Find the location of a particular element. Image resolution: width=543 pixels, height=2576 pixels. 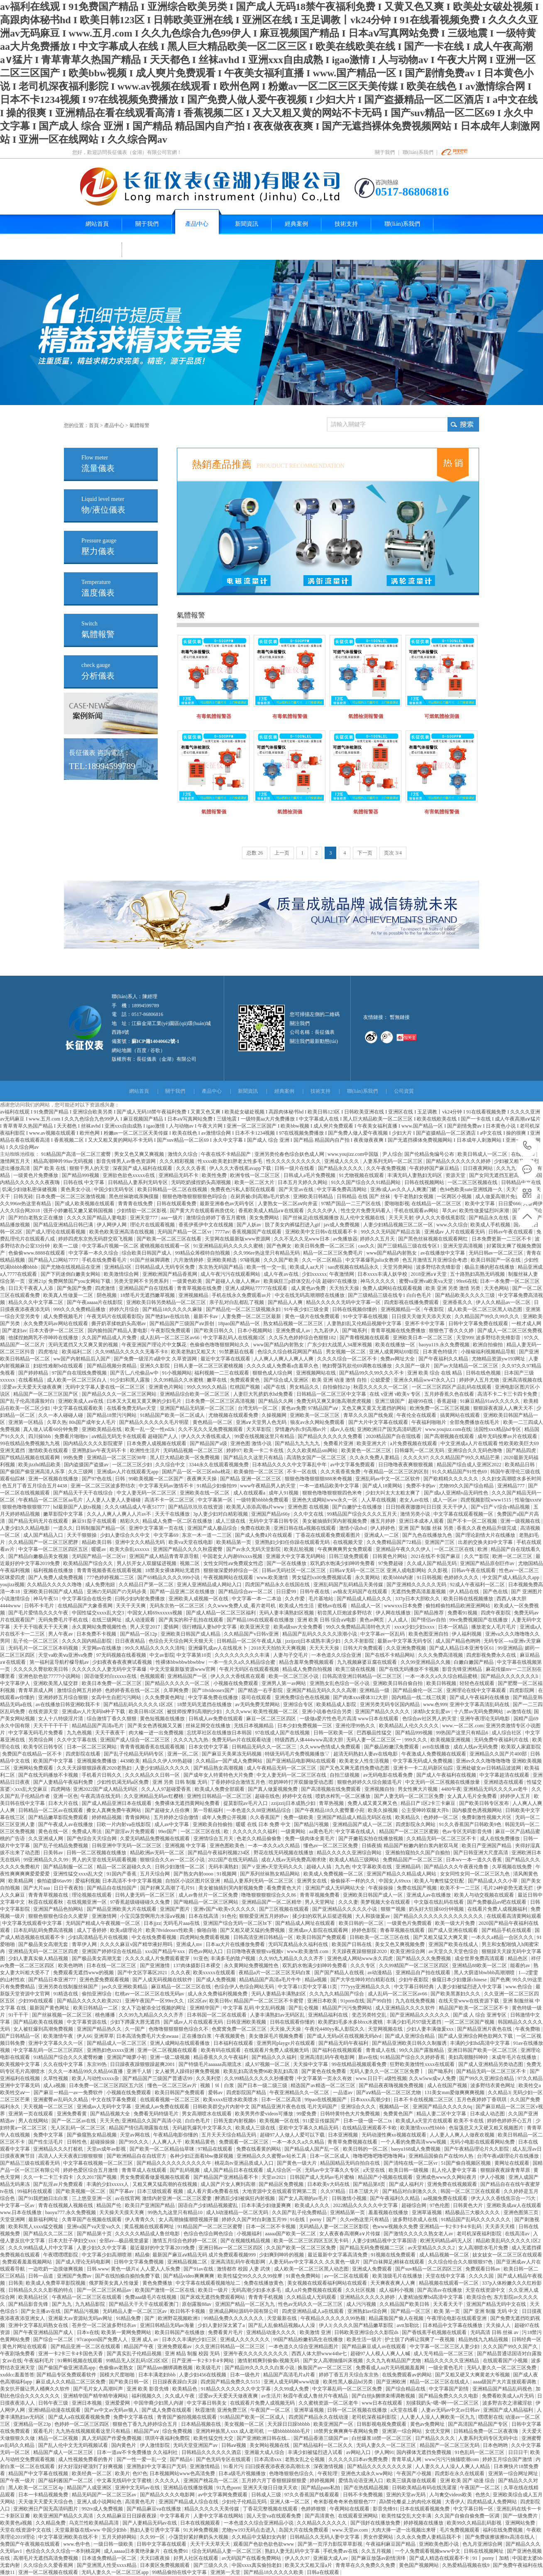

熟女精品视频一区二区三区 is located at coordinates (293, 1323).